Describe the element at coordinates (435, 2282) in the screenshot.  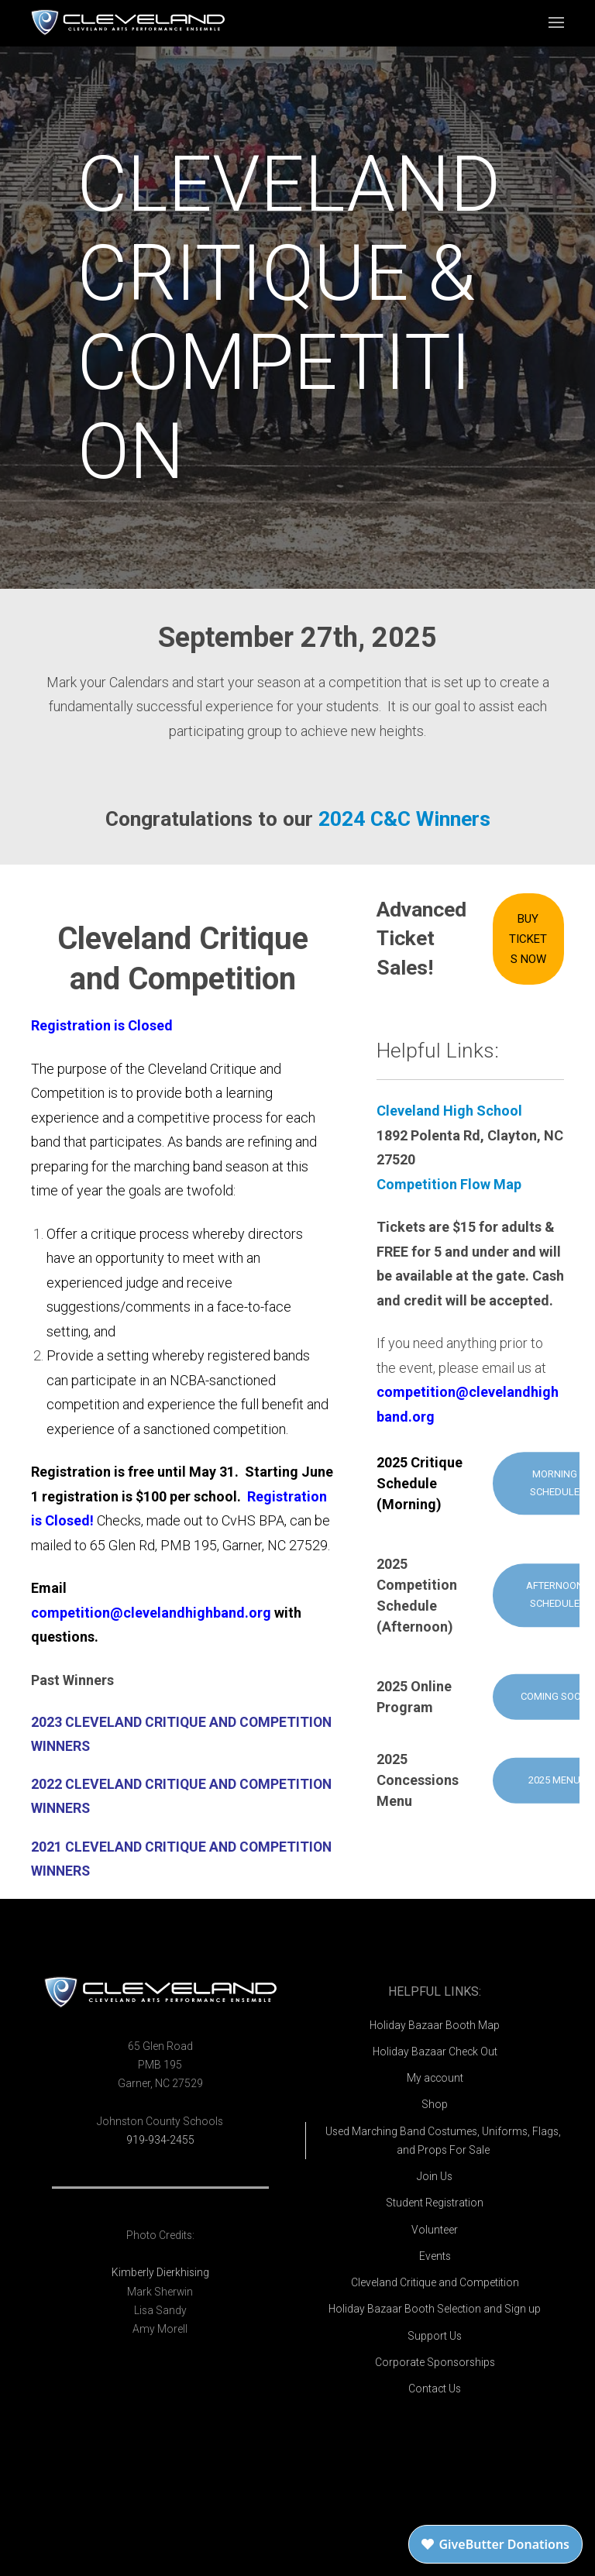
I see `Cleveland Critique and Competition` at that location.